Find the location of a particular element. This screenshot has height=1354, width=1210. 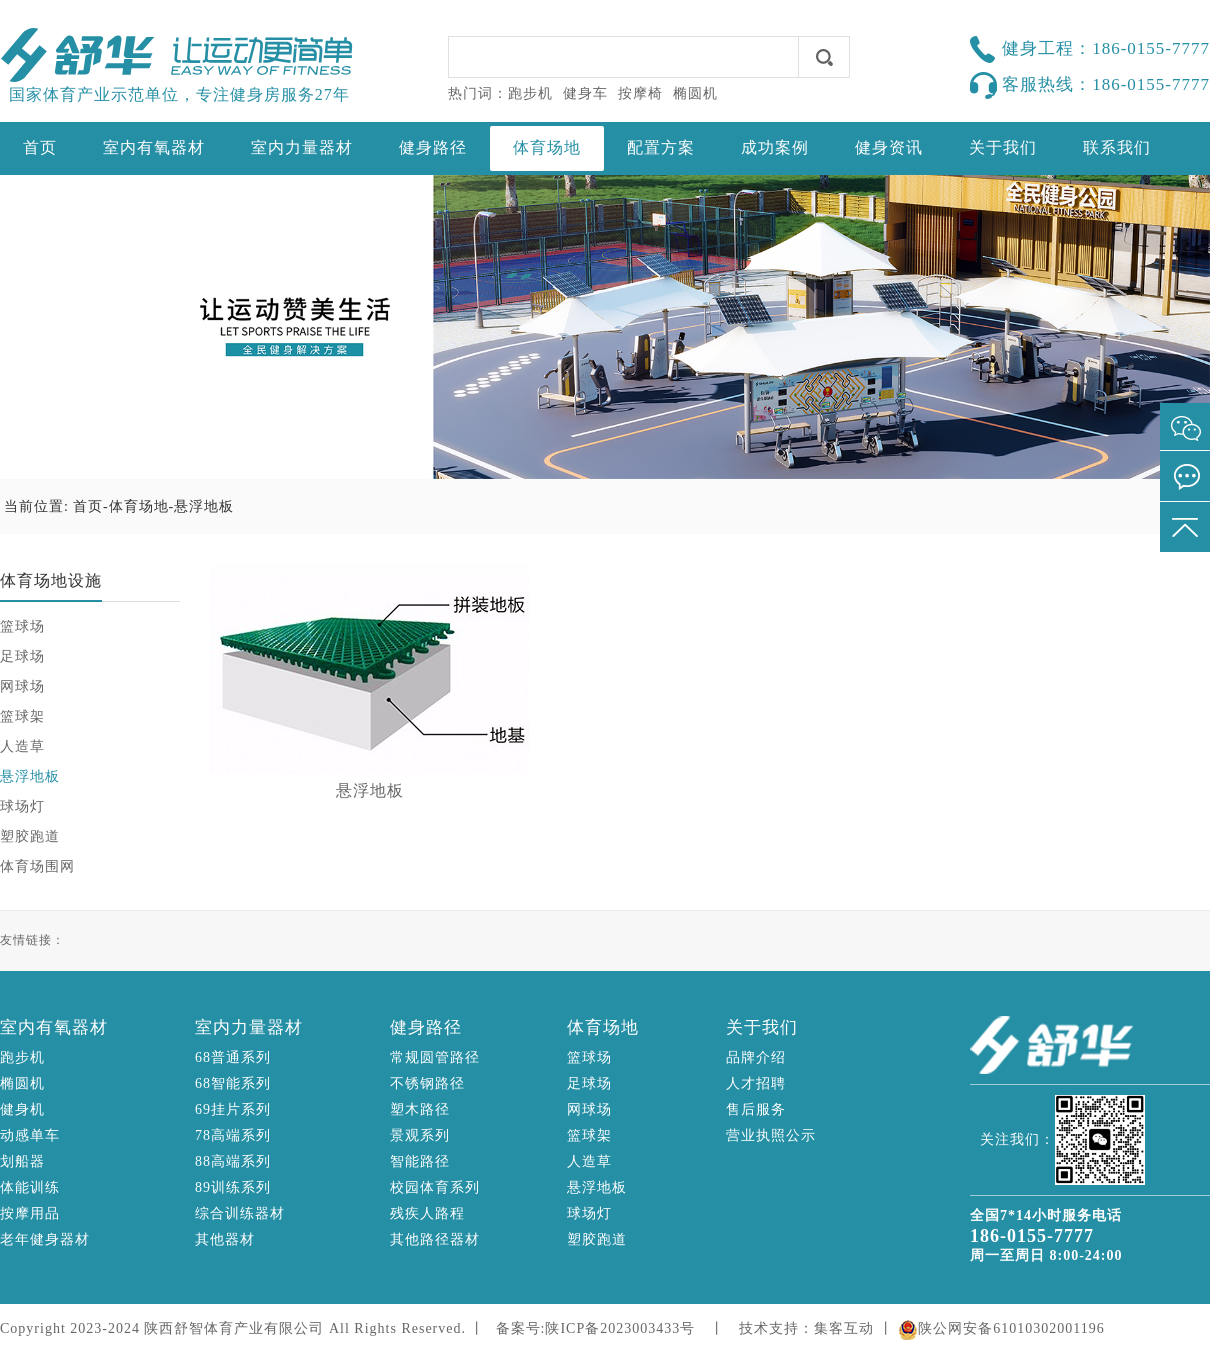

健身机 is located at coordinates (22, 1109).